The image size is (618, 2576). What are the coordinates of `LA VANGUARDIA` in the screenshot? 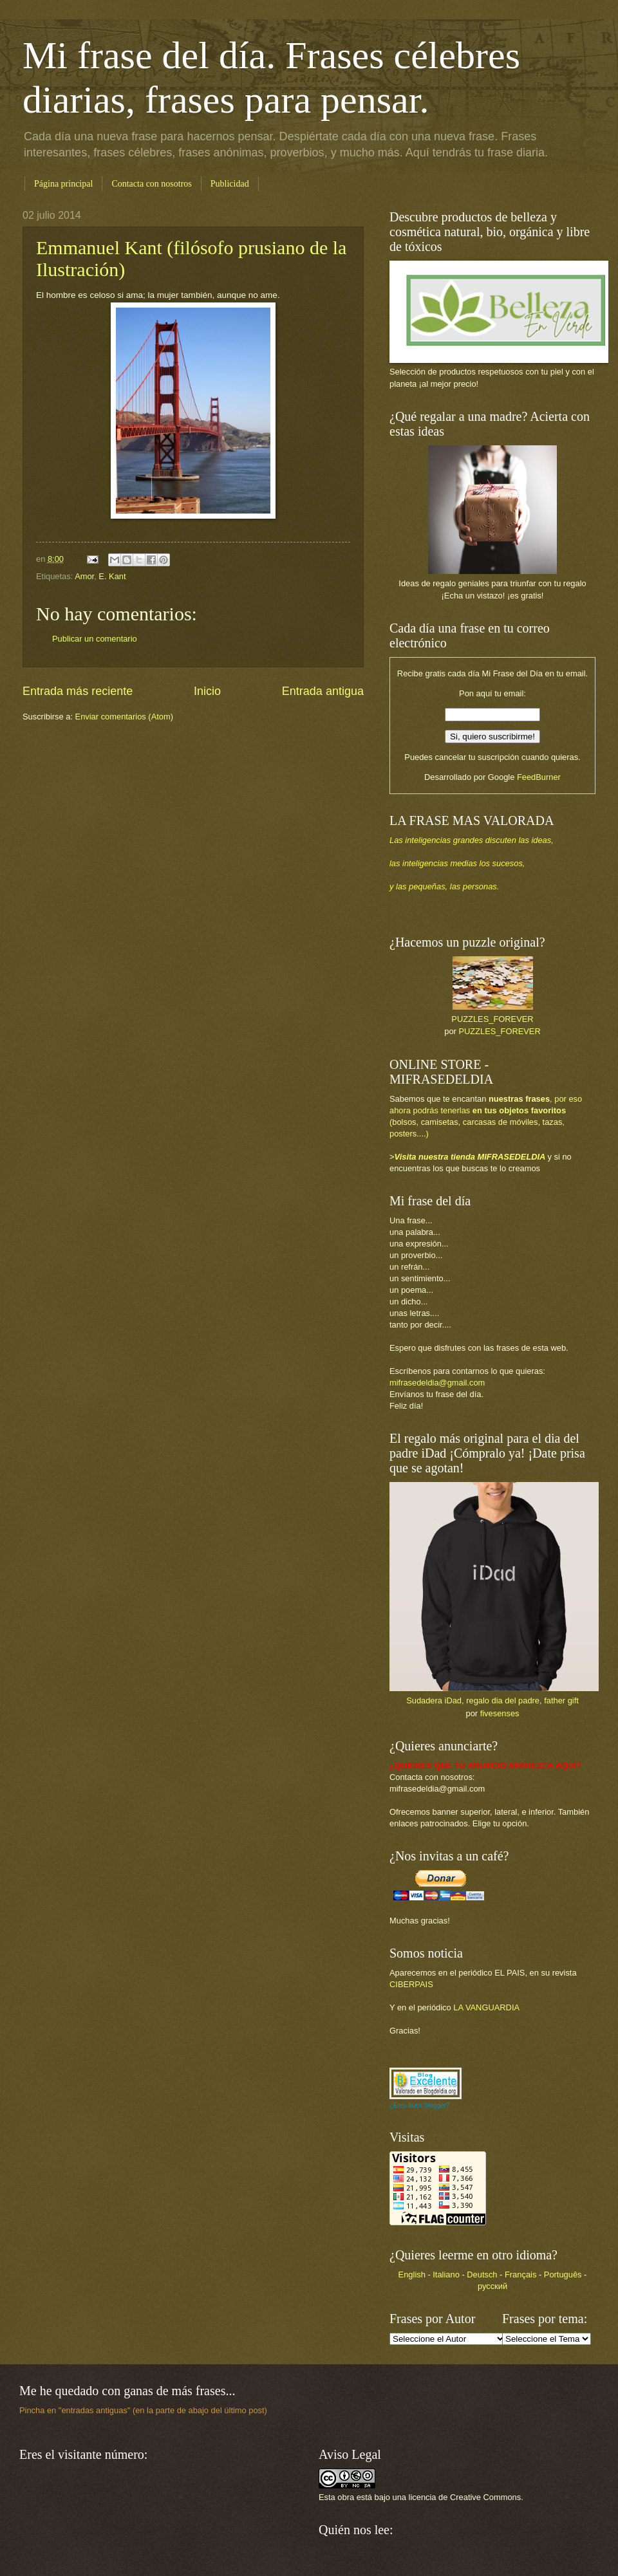 It's located at (486, 2007).